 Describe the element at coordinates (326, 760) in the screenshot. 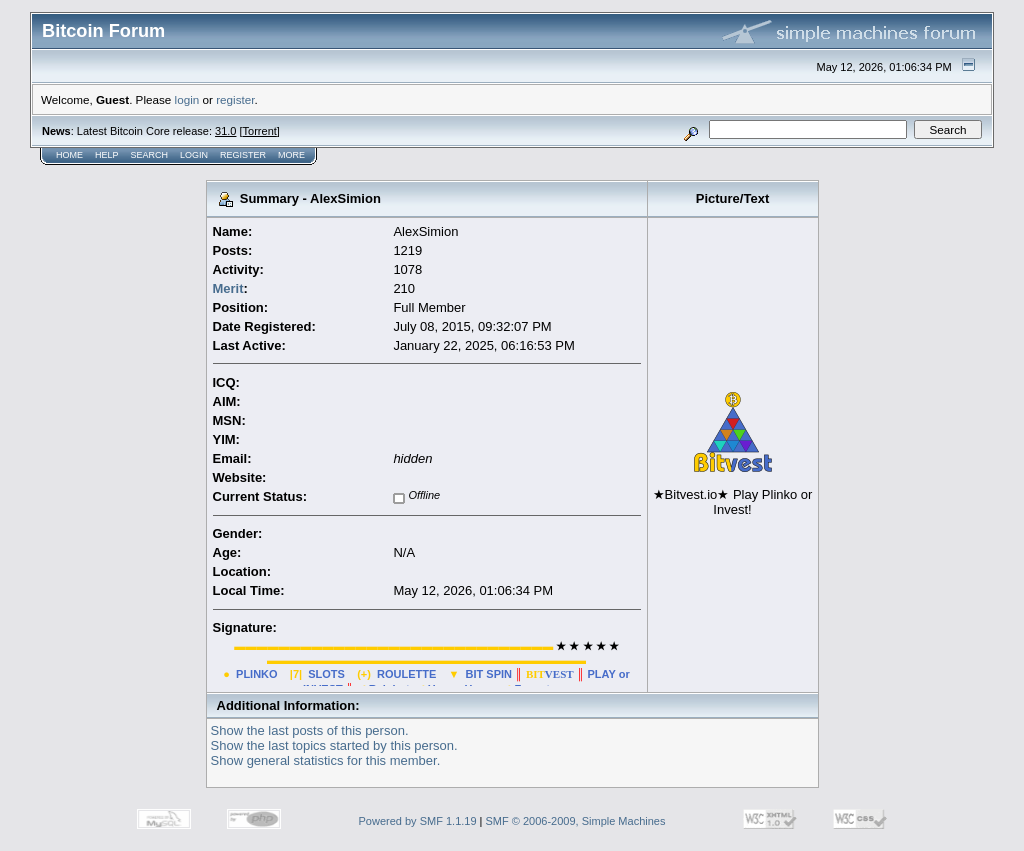

I see `Show general statistics for this member.` at that location.